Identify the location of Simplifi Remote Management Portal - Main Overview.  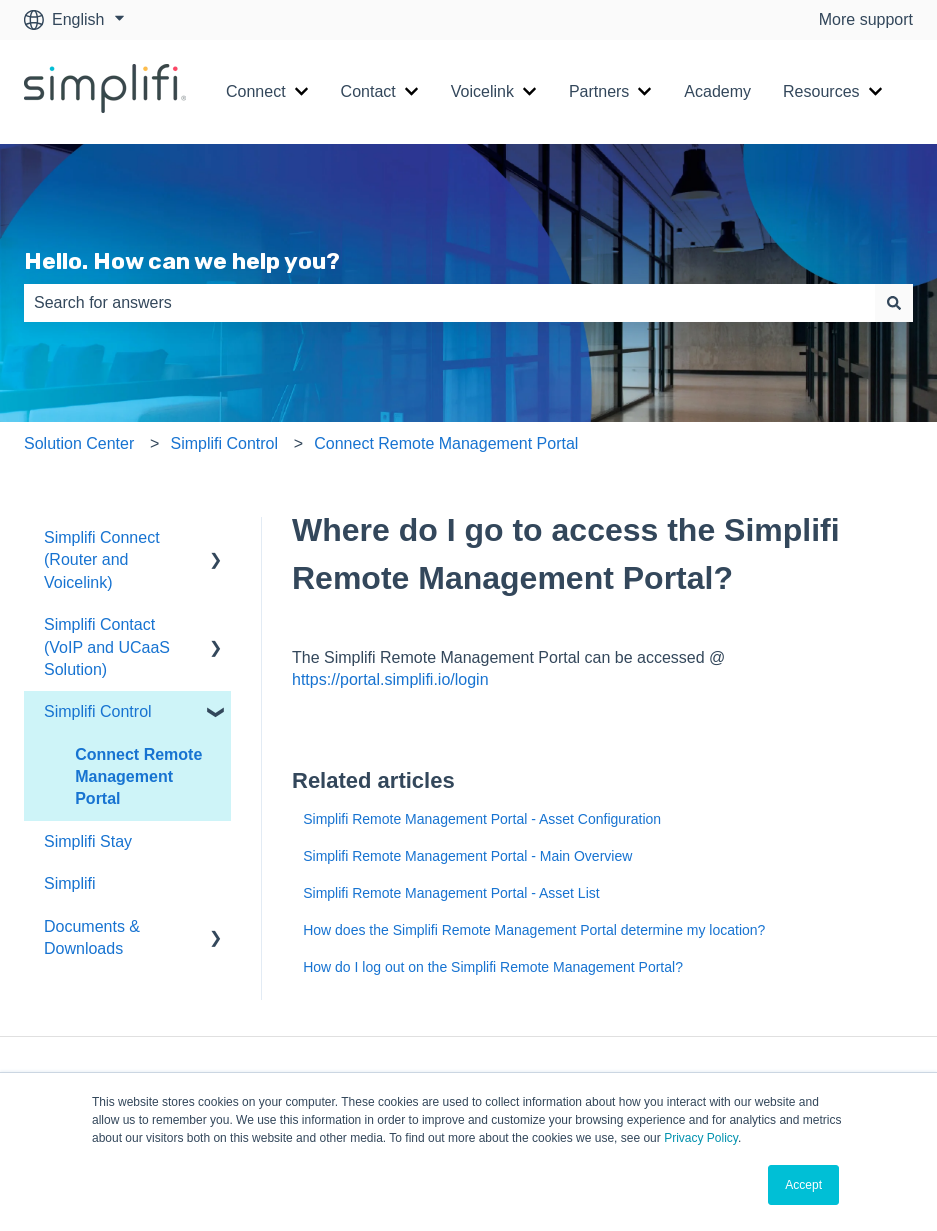
(467, 856).